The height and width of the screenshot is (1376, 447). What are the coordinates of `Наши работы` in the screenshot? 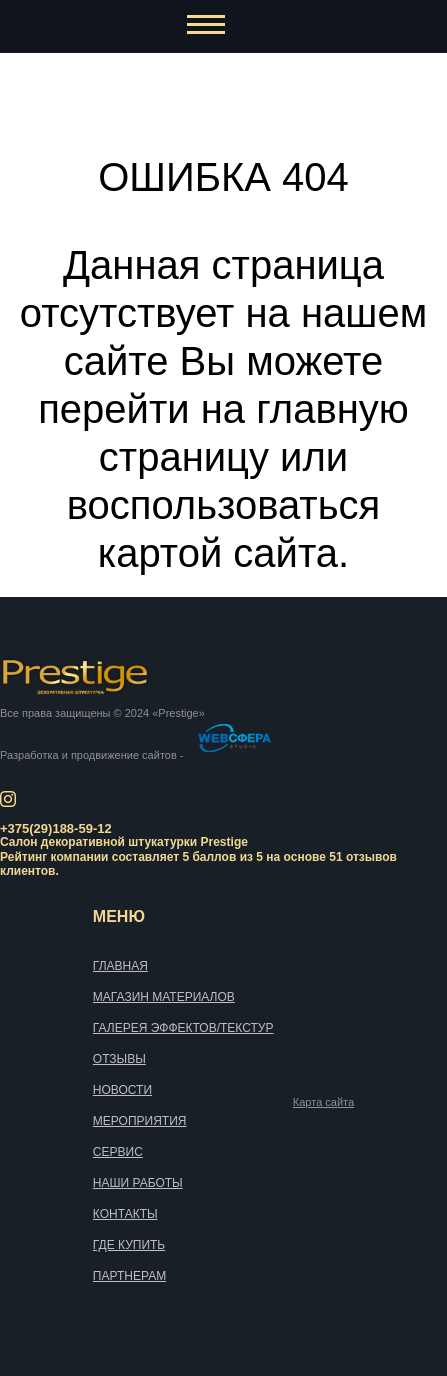 It's located at (138, 1183).